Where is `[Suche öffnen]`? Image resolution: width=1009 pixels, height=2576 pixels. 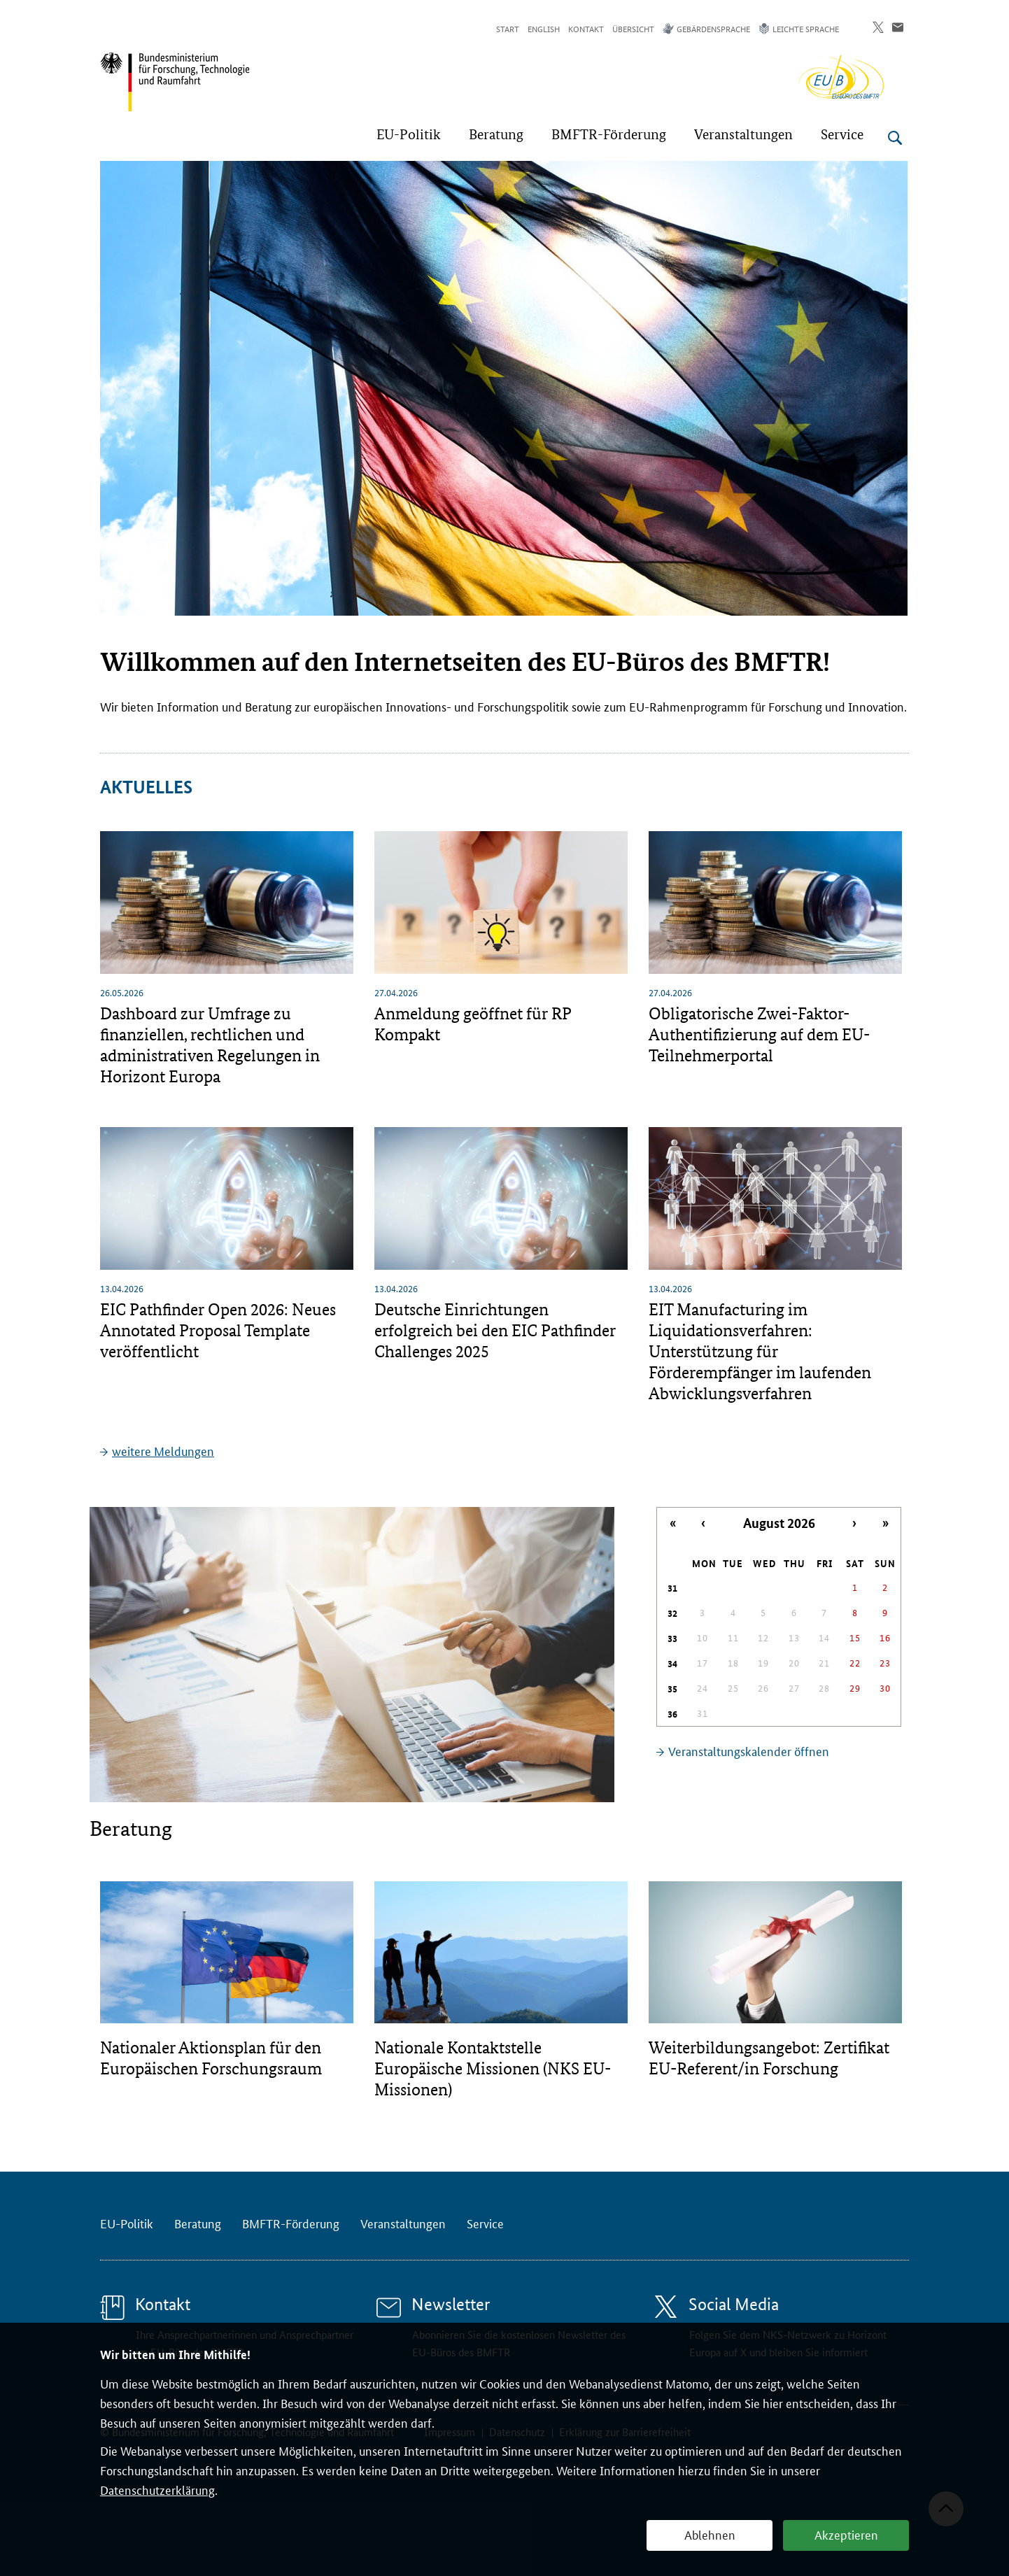
[Suche öffnen] is located at coordinates (895, 137).